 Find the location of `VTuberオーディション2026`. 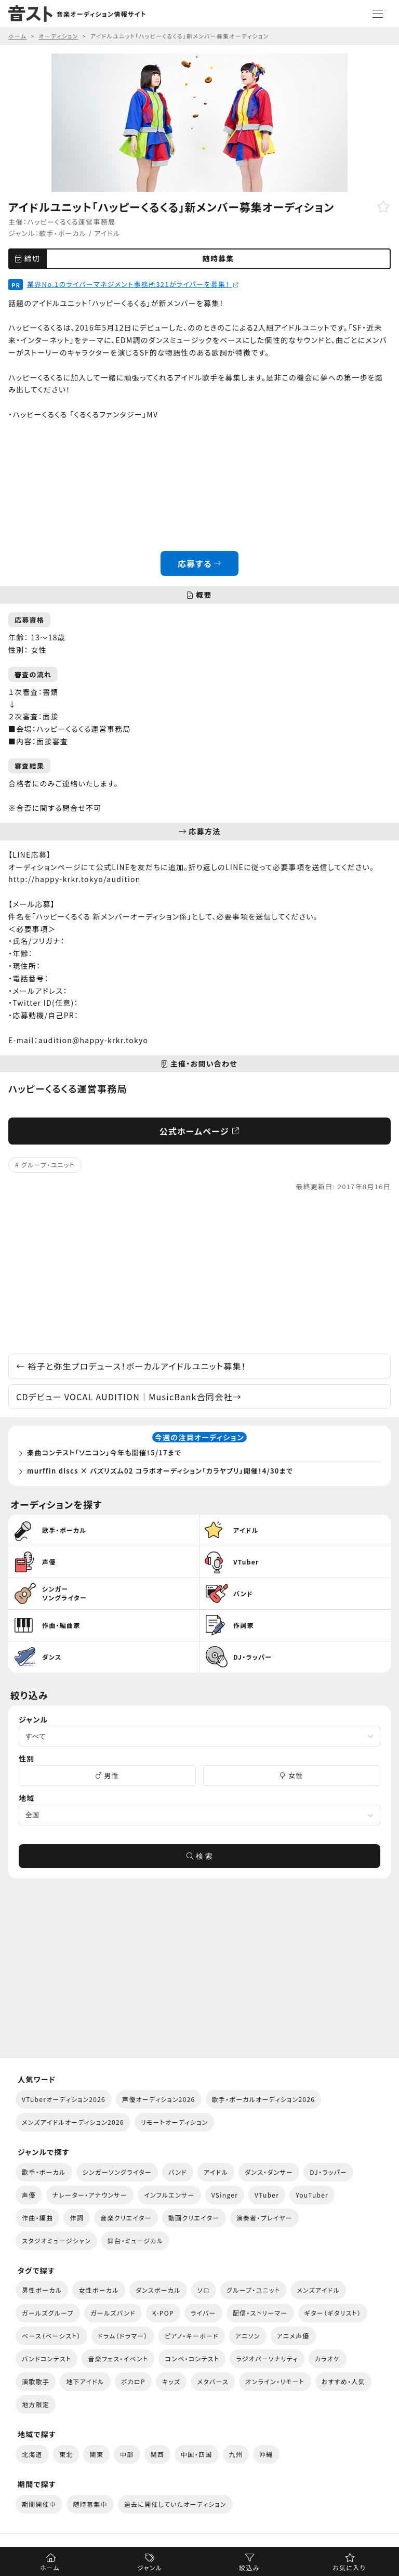

VTuberオーディション2026 is located at coordinates (63, 2099).